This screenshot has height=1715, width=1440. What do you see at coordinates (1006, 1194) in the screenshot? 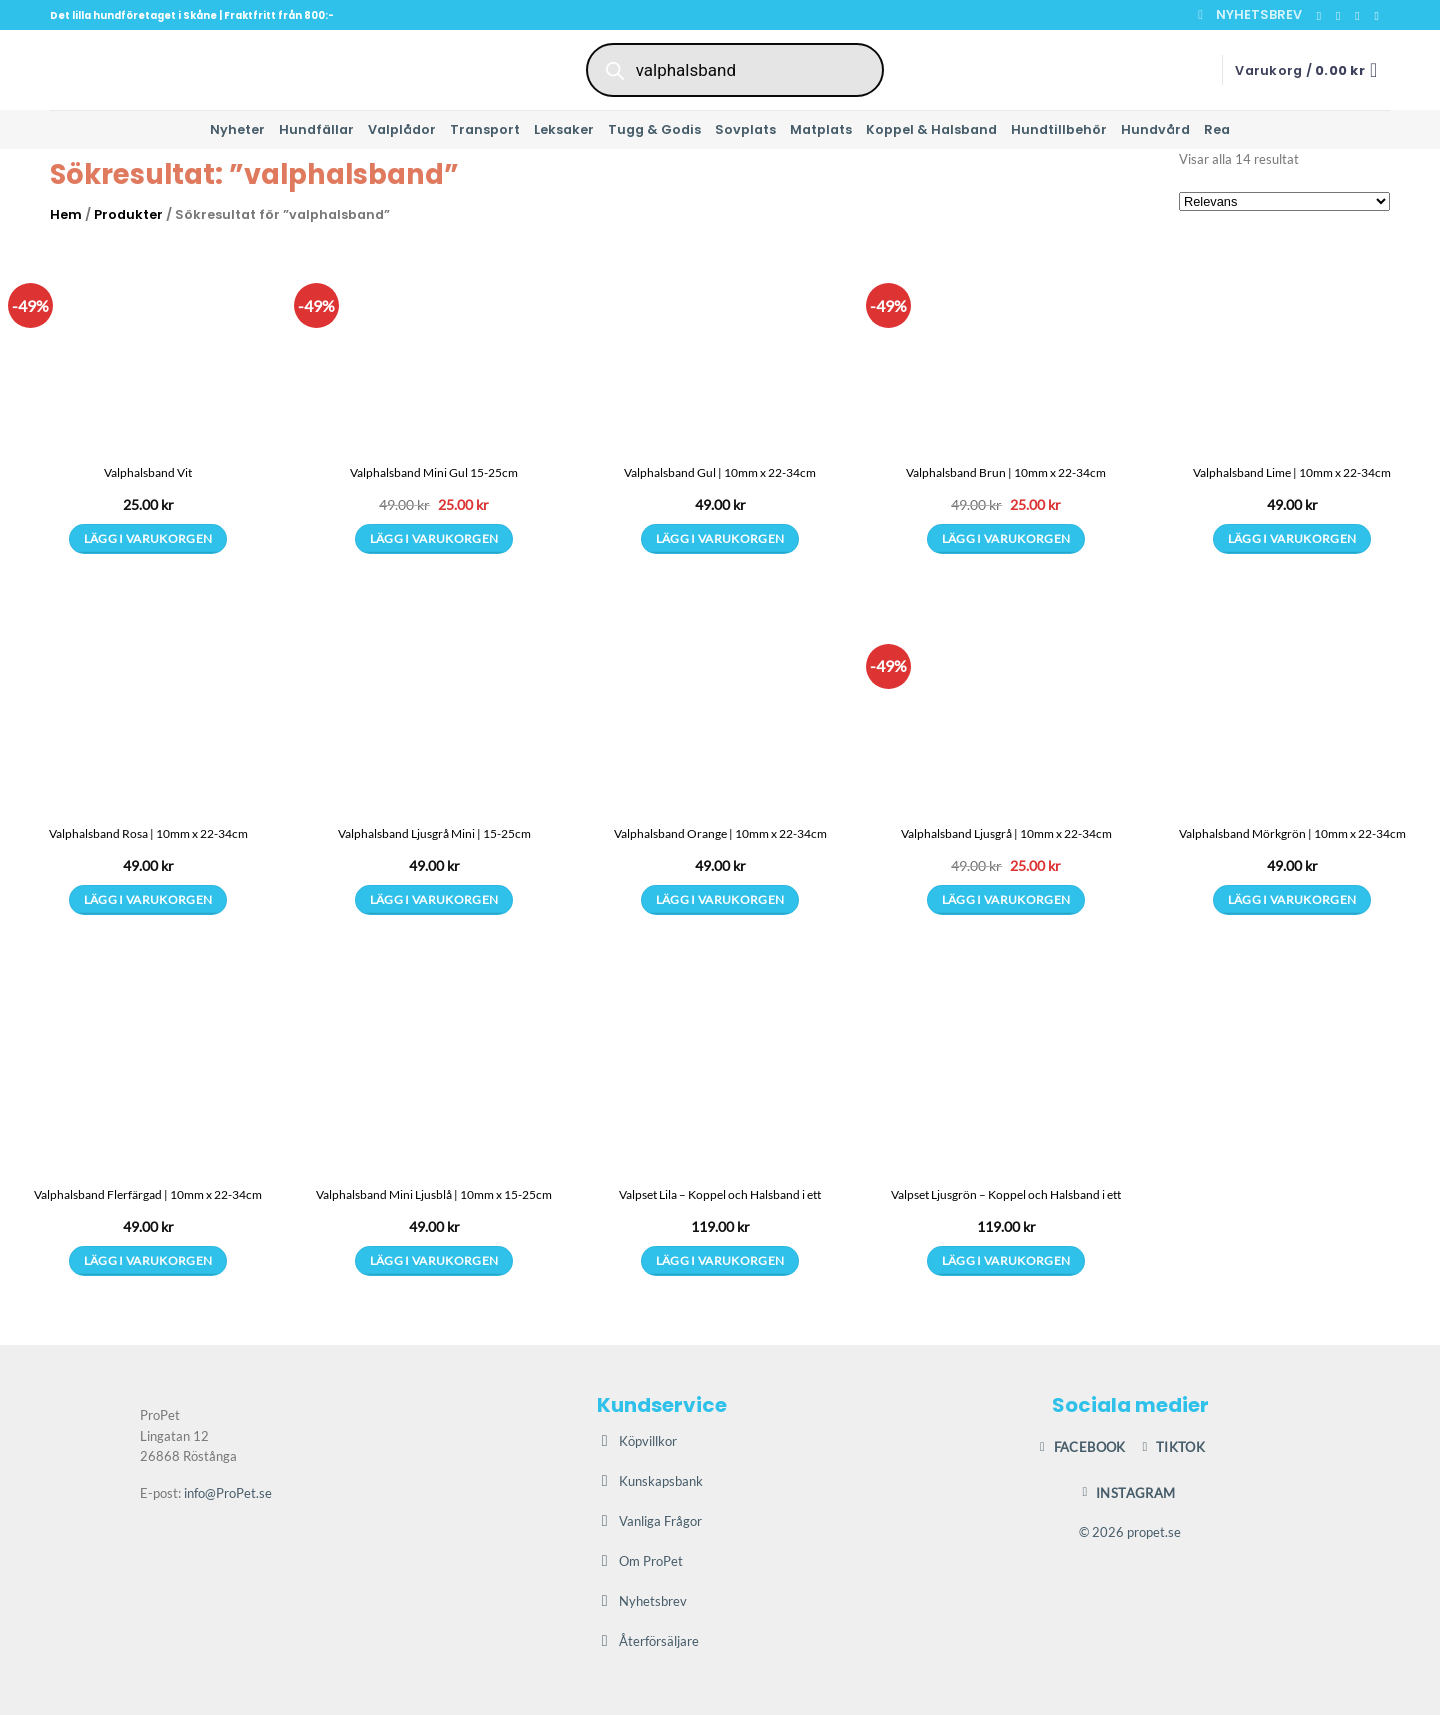
I see `Valpset Ljusgrön – Koppel och Halsband i ett` at bounding box center [1006, 1194].